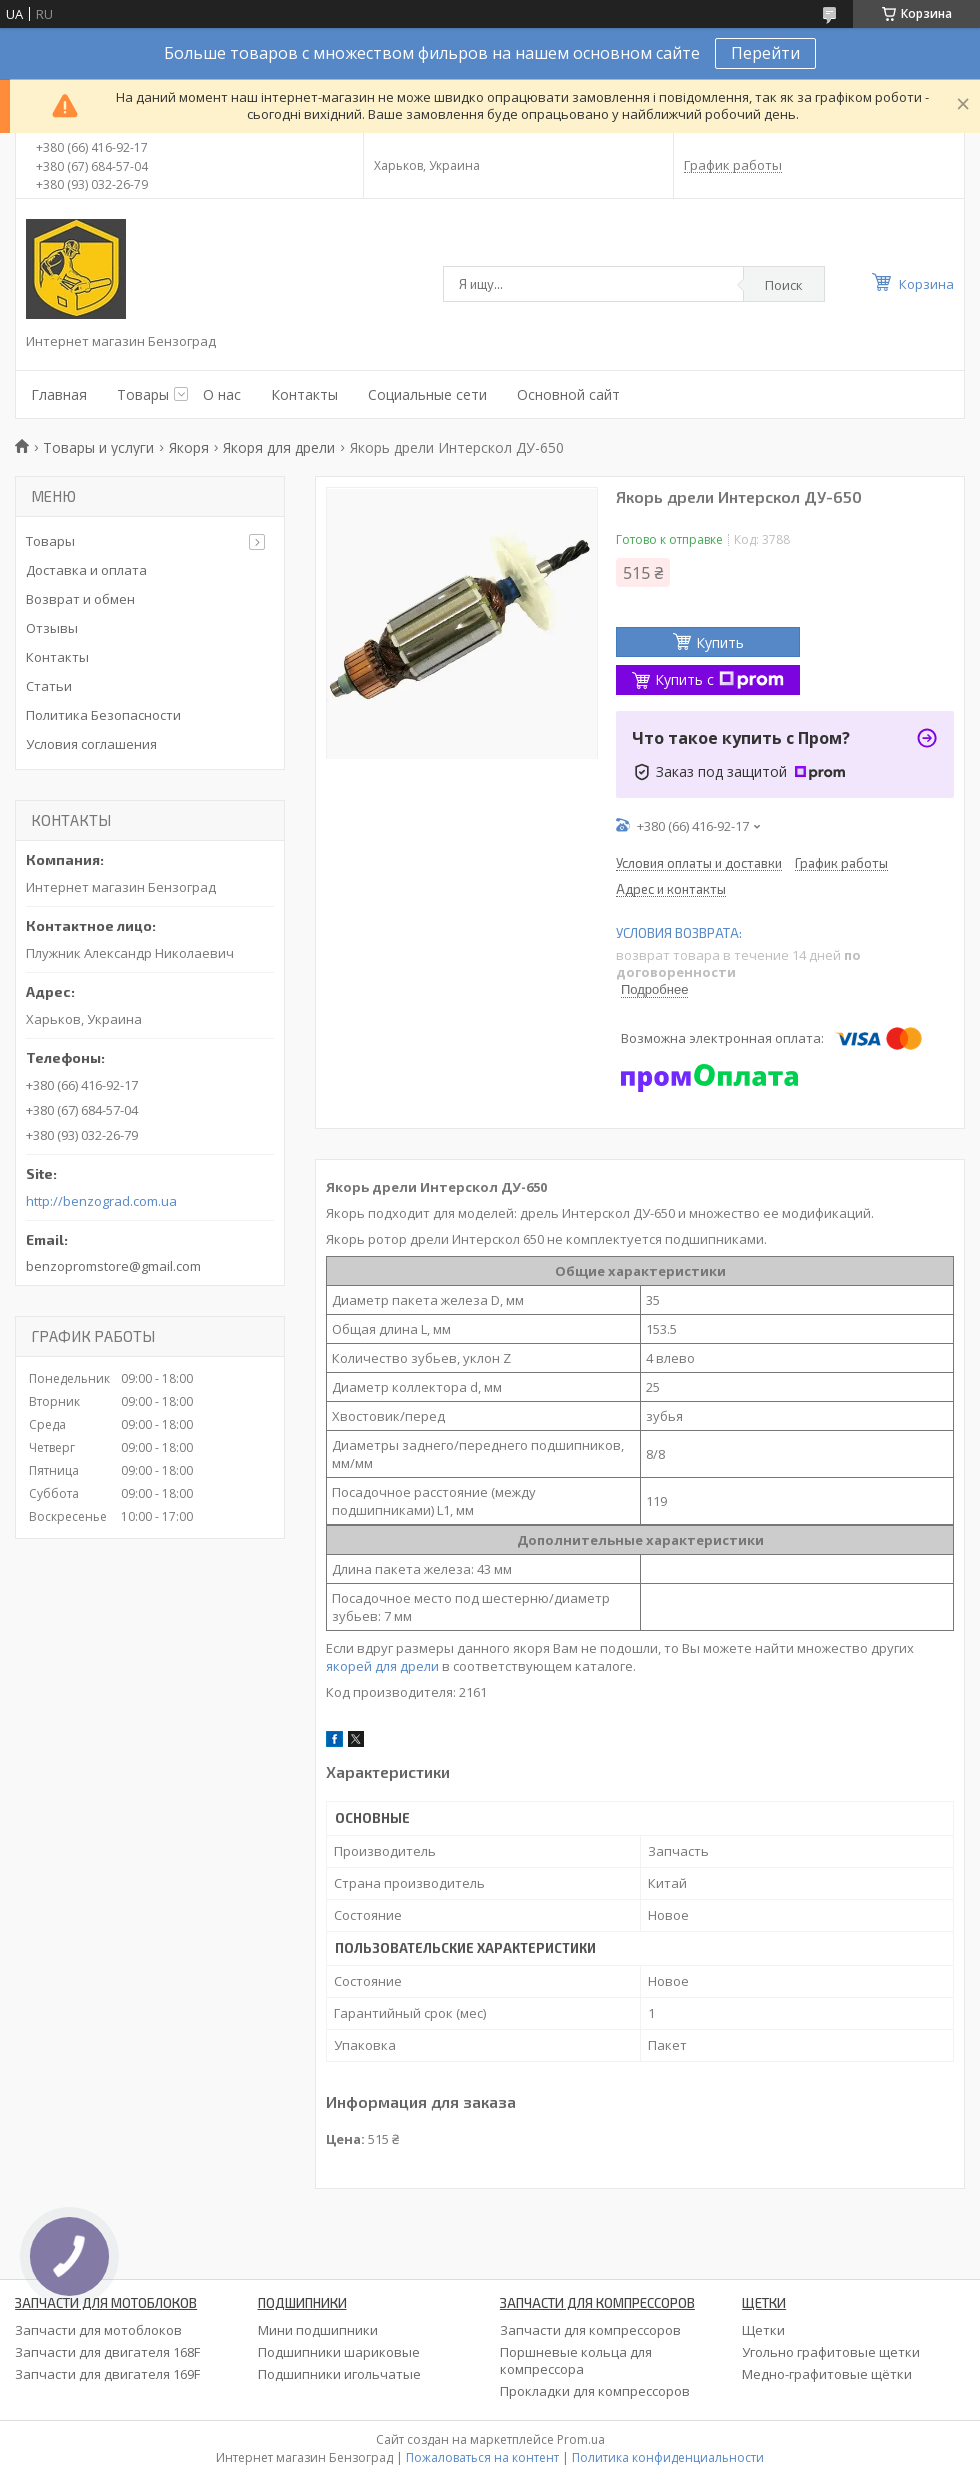 The image size is (980, 2477). Describe the element at coordinates (318, 2330) in the screenshot. I see `Мини подшипники` at that location.